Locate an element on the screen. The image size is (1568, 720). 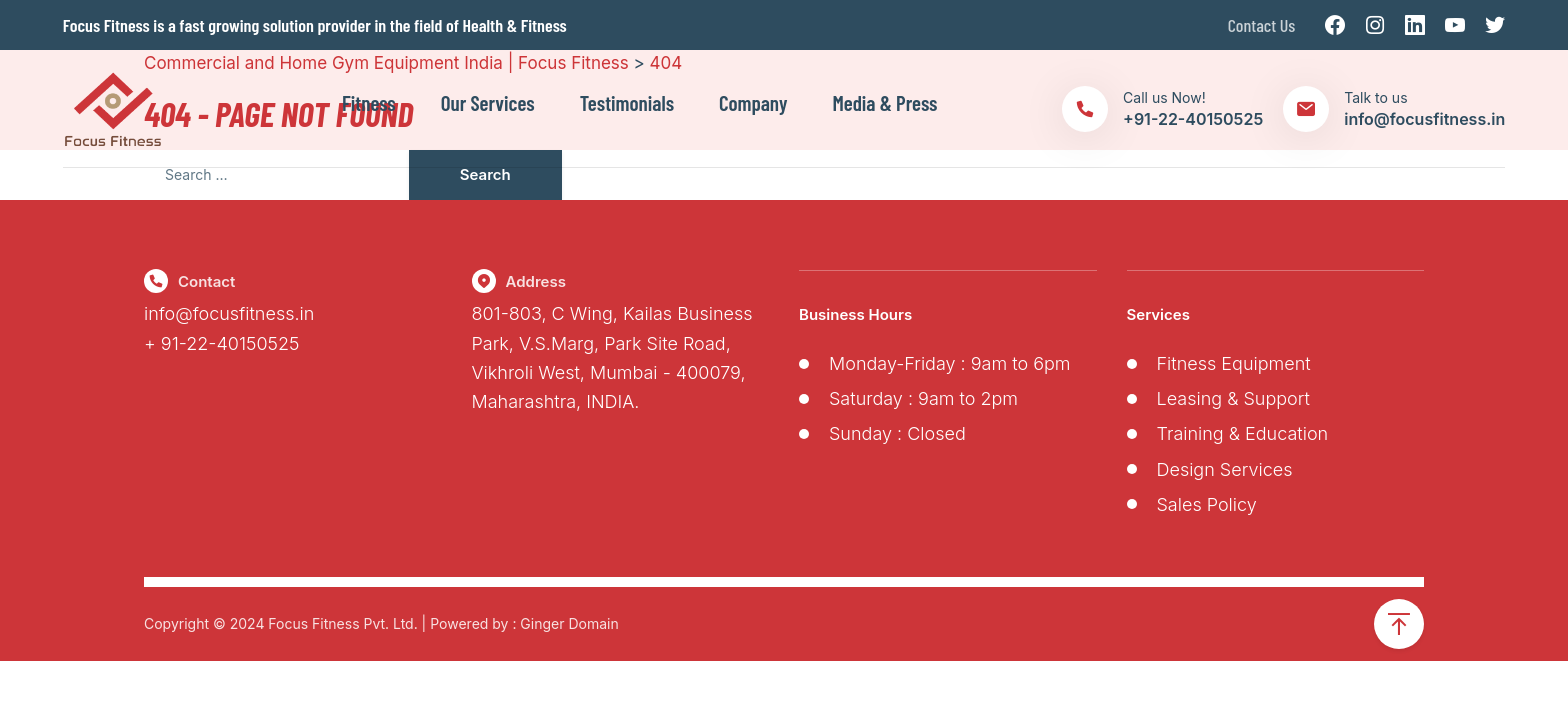
Design Services is located at coordinates (1225, 469).